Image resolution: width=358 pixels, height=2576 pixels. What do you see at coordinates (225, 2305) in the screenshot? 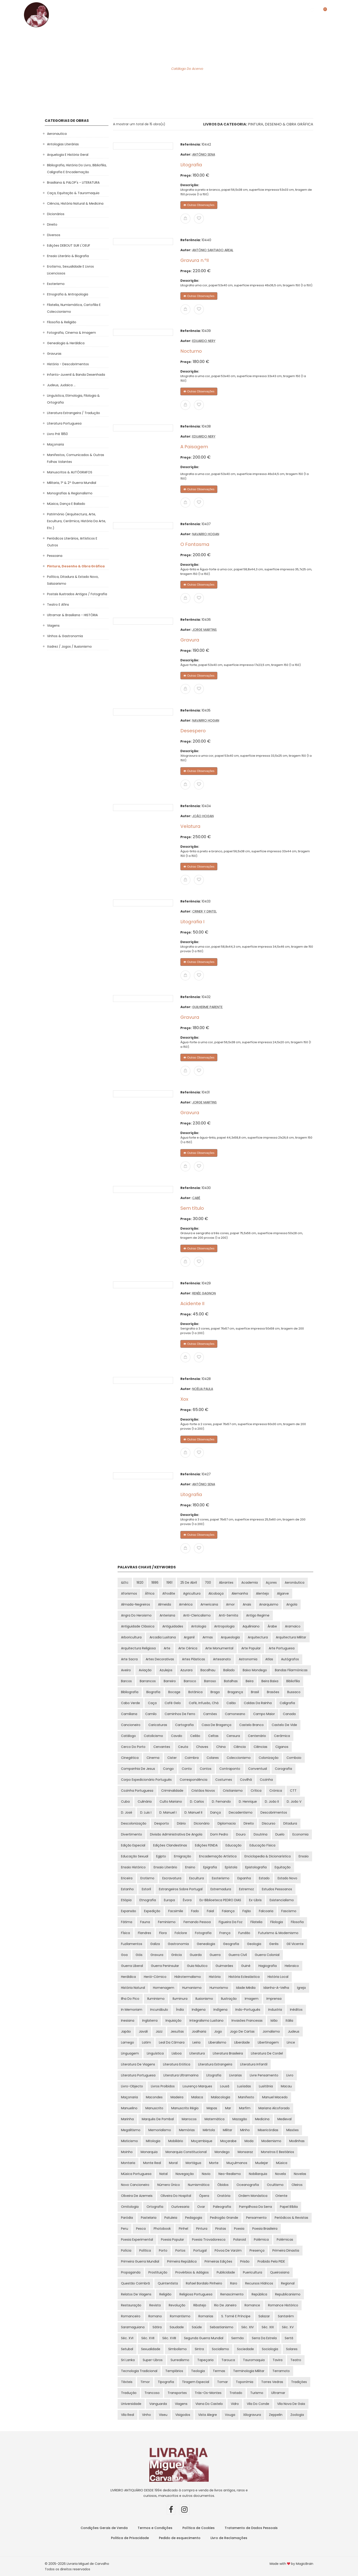
I see `Rio de Janeiro` at bounding box center [225, 2305].